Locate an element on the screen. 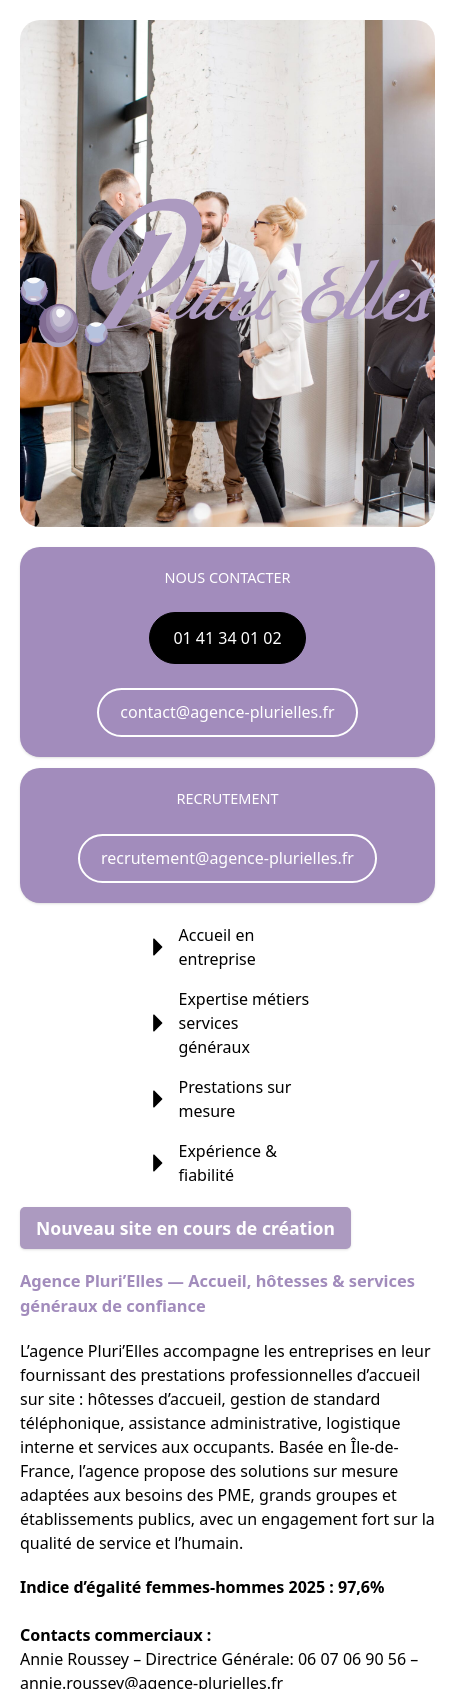 This screenshot has height=1689, width=455. recrutement@agence-plurielles.fr is located at coordinates (227, 858).